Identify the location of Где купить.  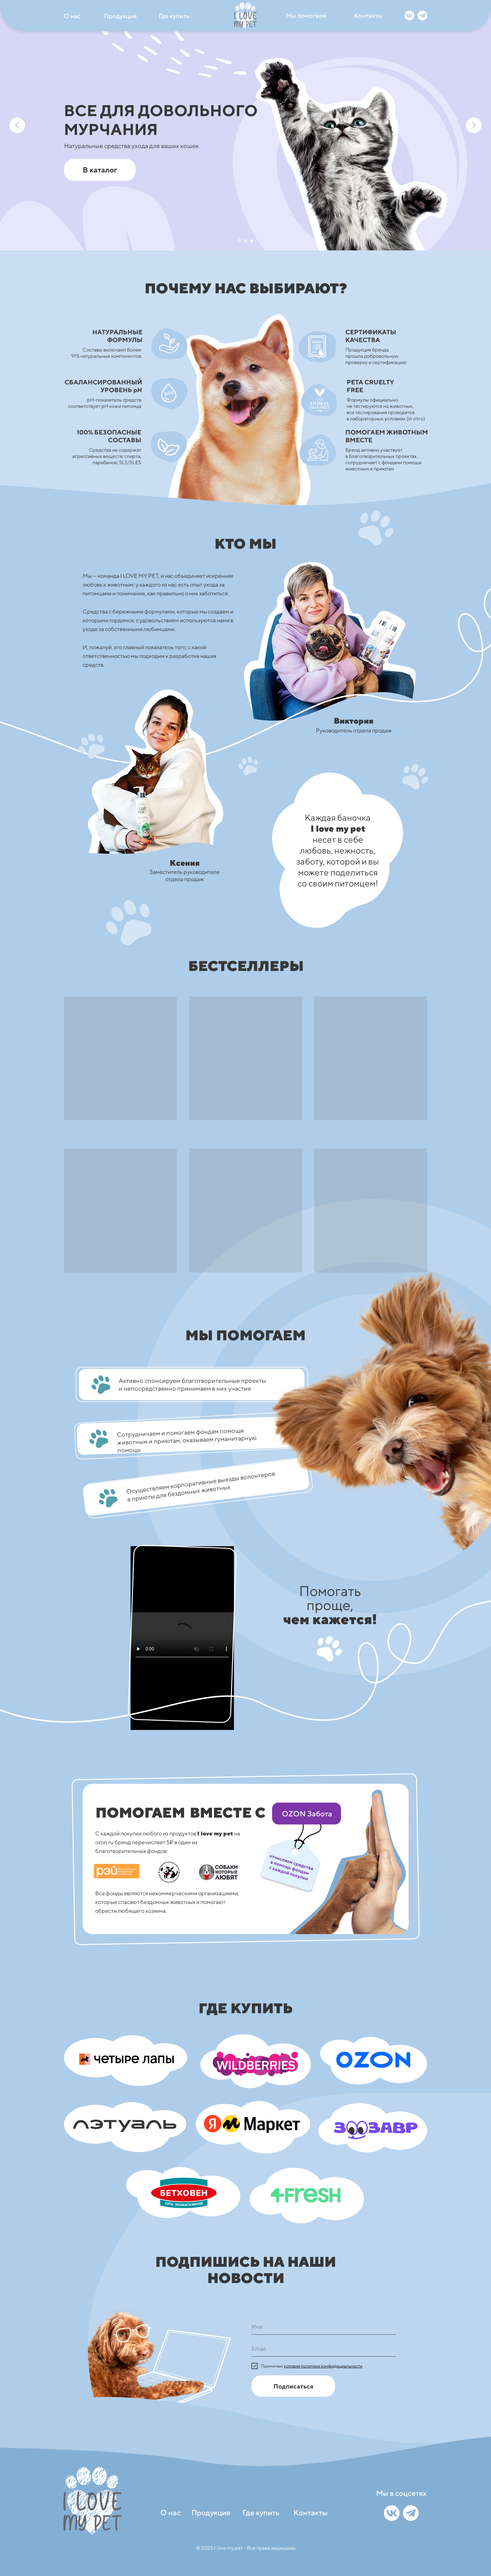
(174, 15).